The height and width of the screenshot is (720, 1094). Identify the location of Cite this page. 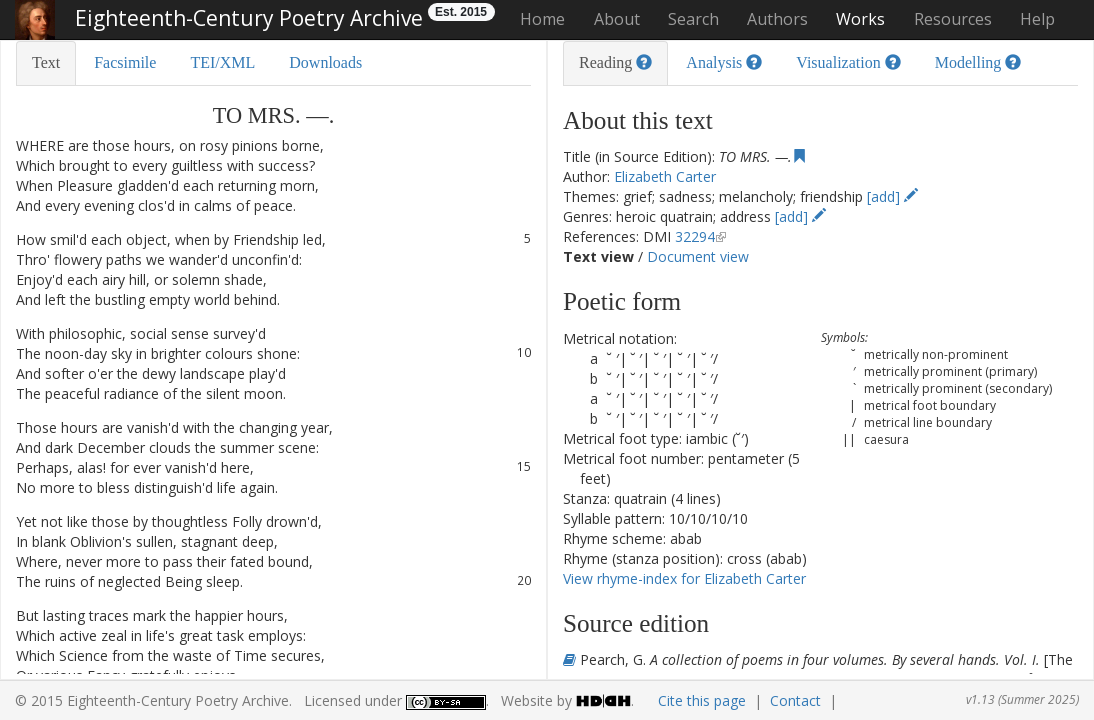
(702, 700).